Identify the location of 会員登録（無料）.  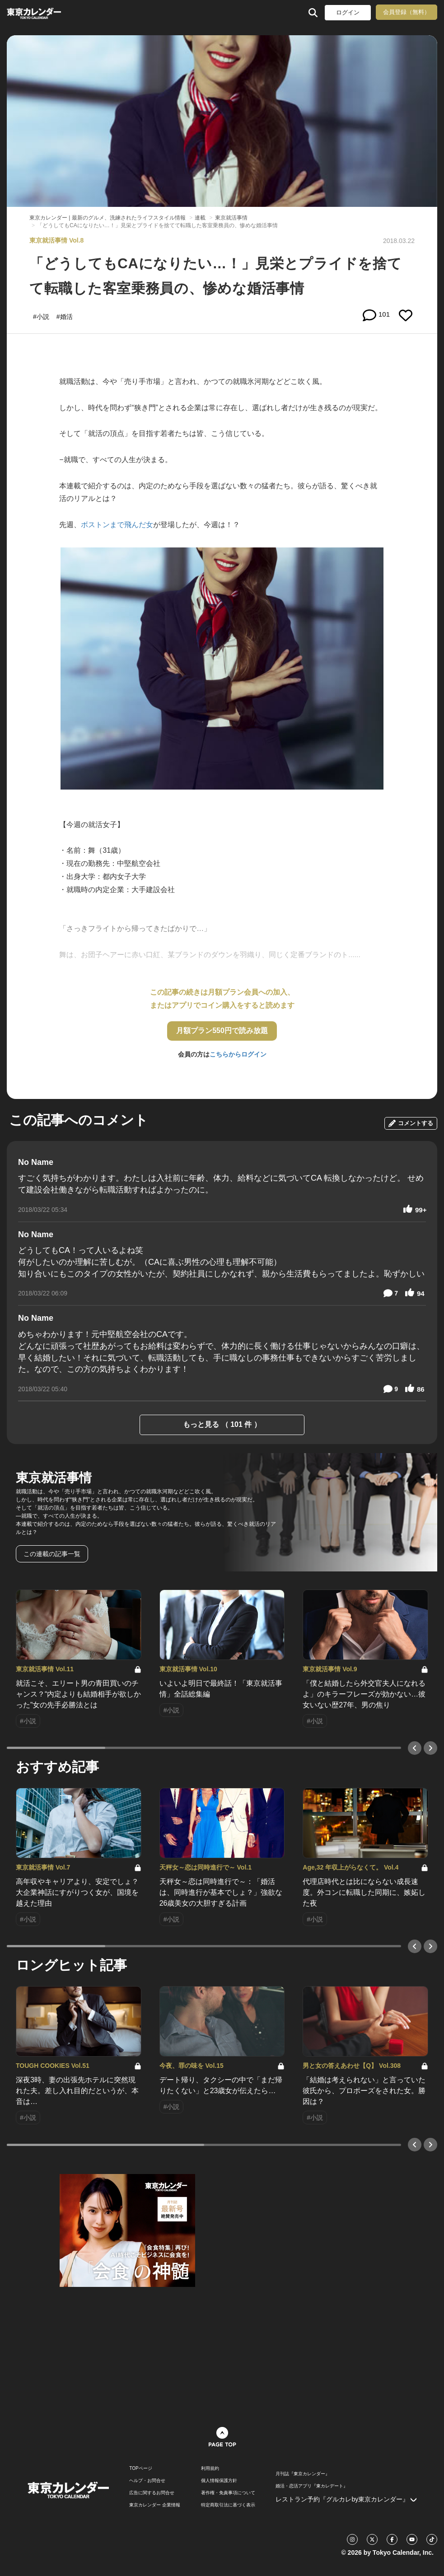
(406, 12).